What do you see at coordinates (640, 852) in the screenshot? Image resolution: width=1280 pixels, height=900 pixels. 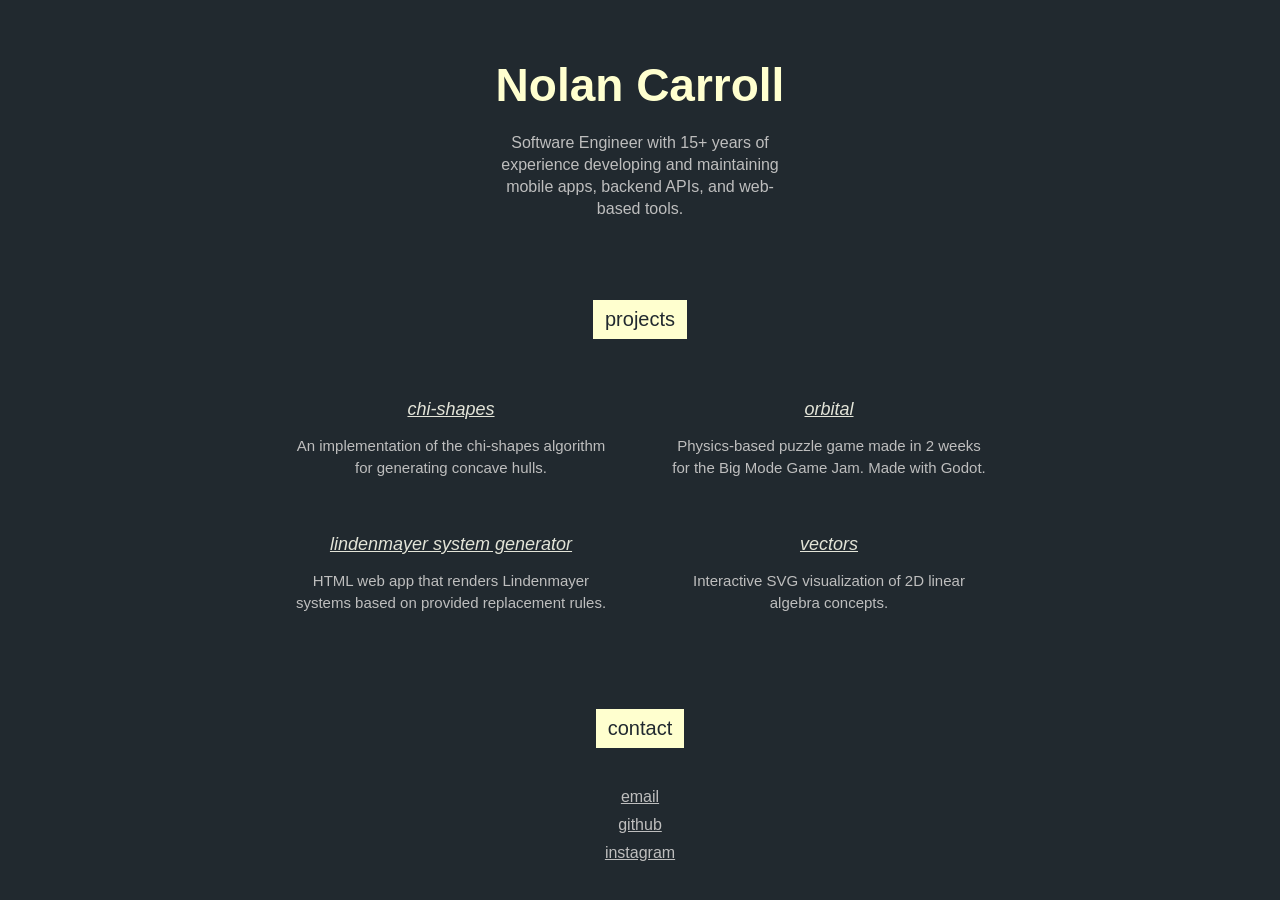 I see `instagram` at bounding box center [640, 852].